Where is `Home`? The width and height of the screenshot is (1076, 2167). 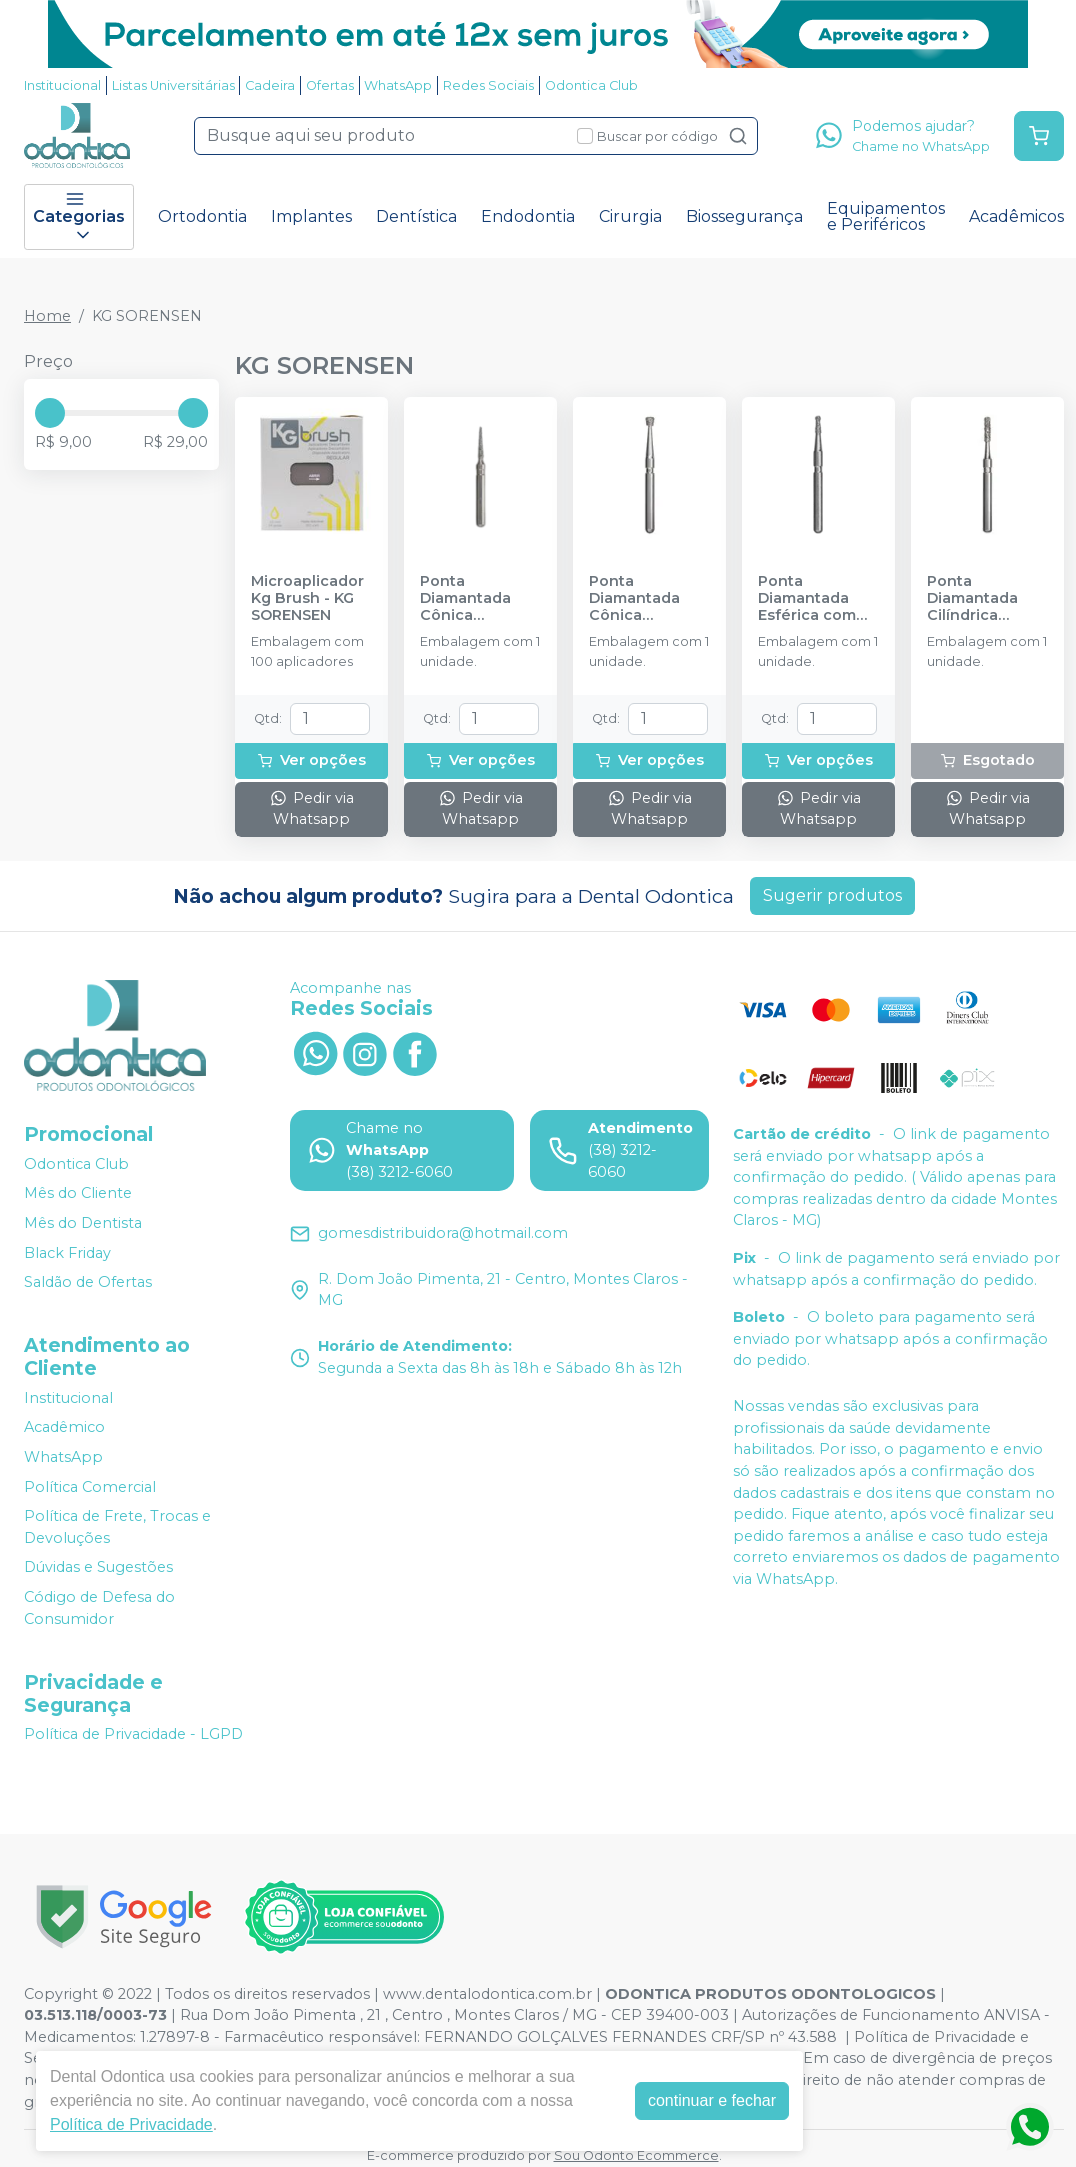
Home is located at coordinates (47, 316).